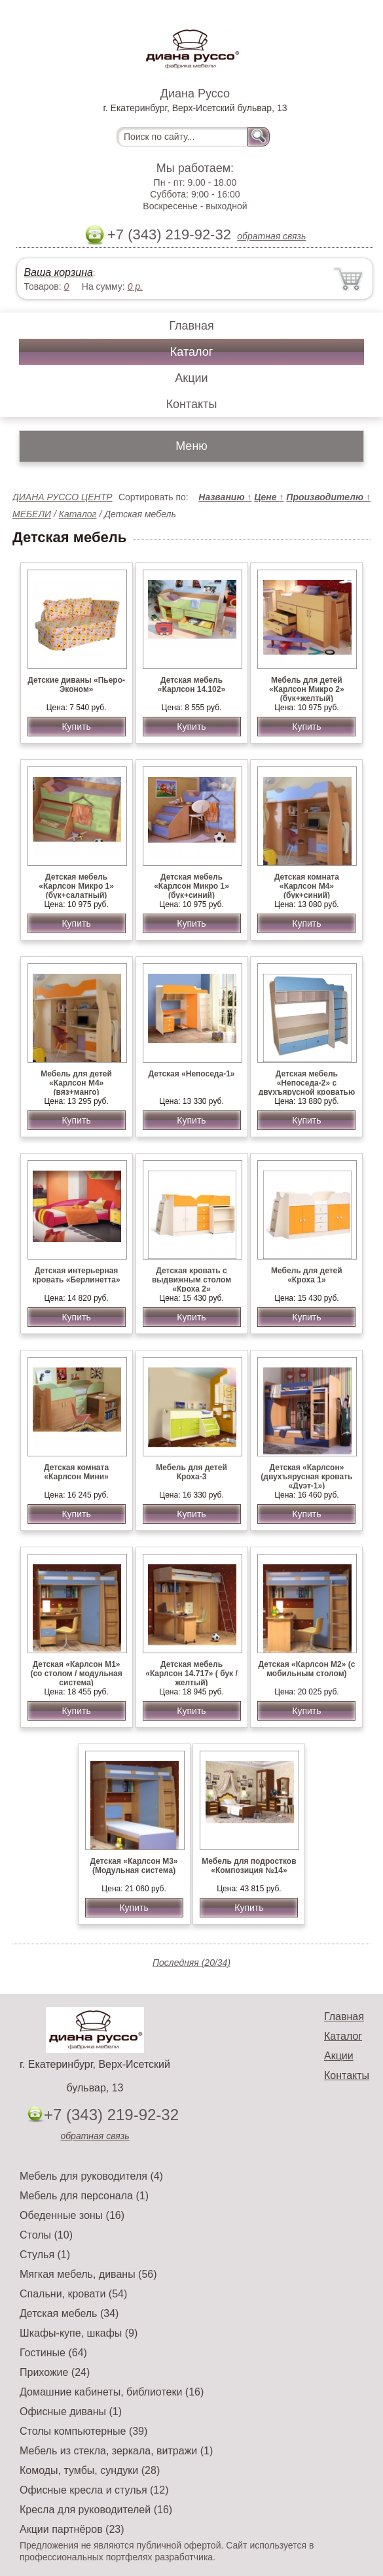  What do you see at coordinates (76, 1673) in the screenshot?
I see `Детская «Карлсон М1» (со столом / модульная система)` at bounding box center [76, 1673].